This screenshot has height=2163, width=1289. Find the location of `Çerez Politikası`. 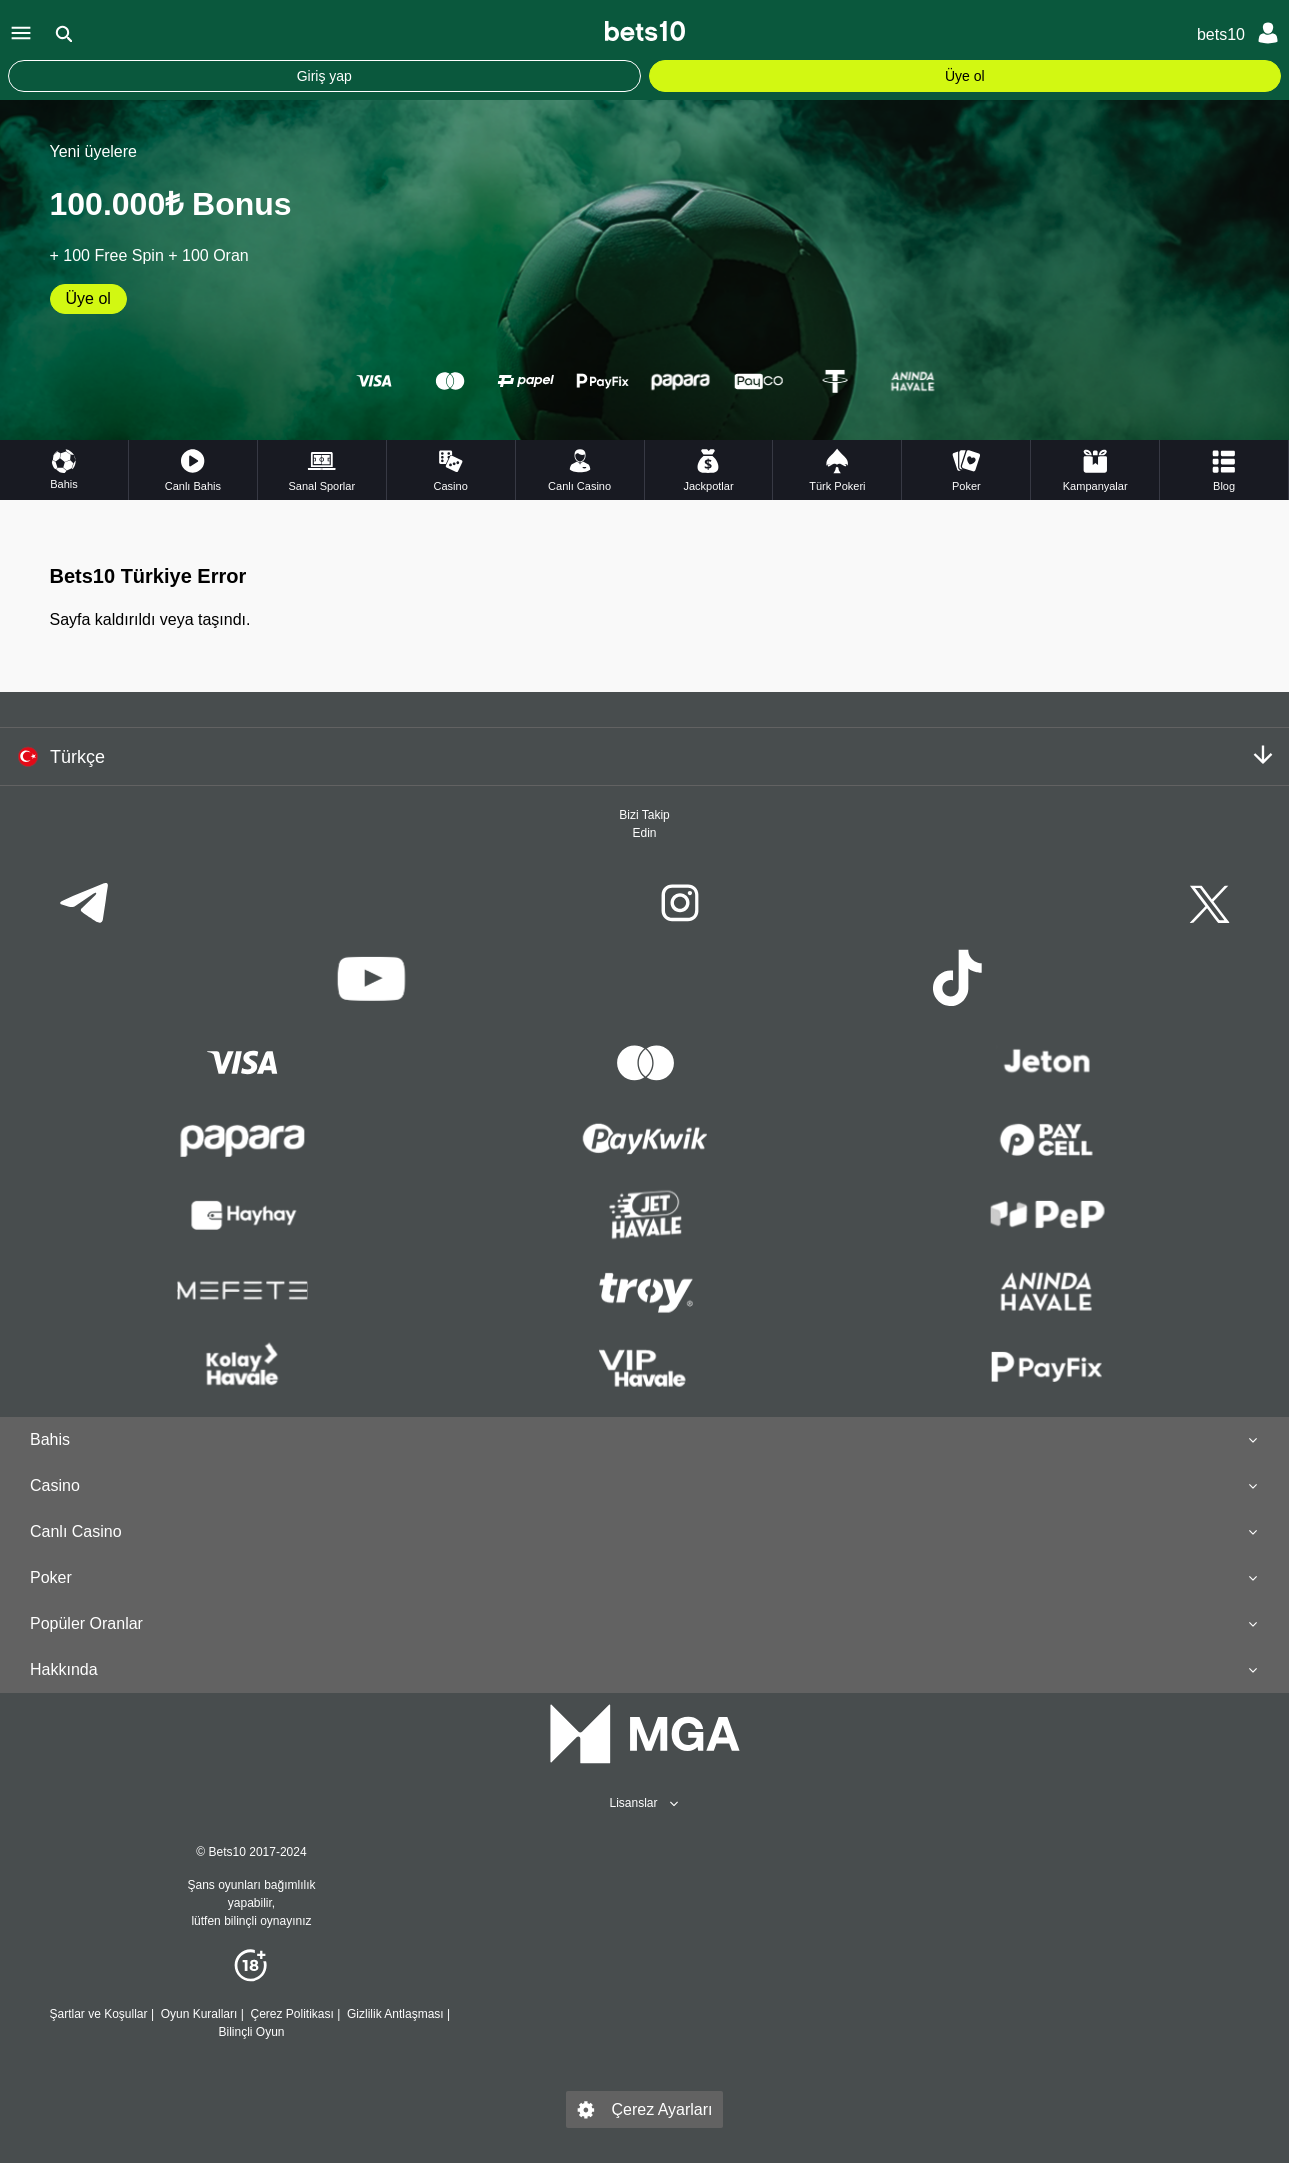

Çerez Politikası is located at coordinates (292, 2014).